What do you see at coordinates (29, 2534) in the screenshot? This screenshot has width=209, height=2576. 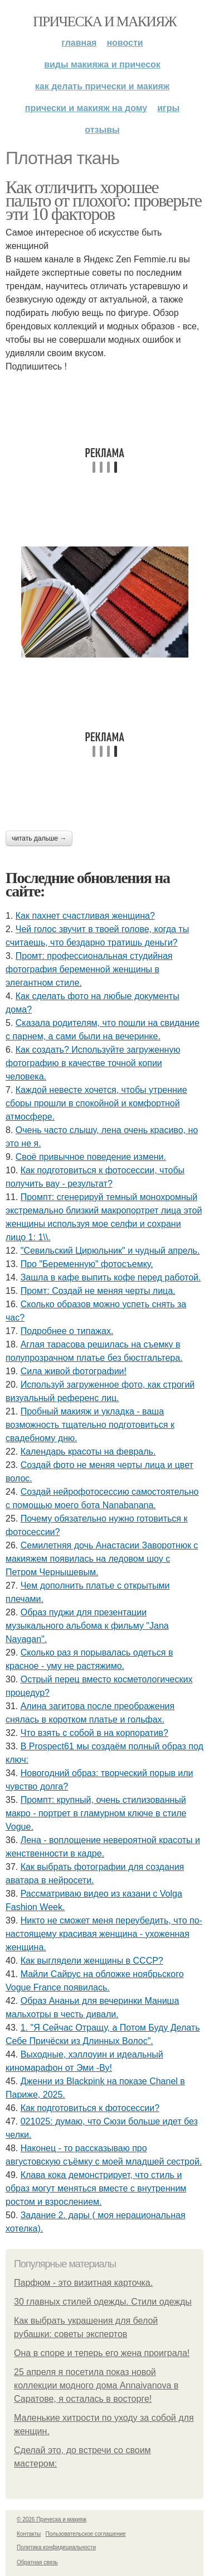 I see `Контакты` at bounding box center [29, 2534].